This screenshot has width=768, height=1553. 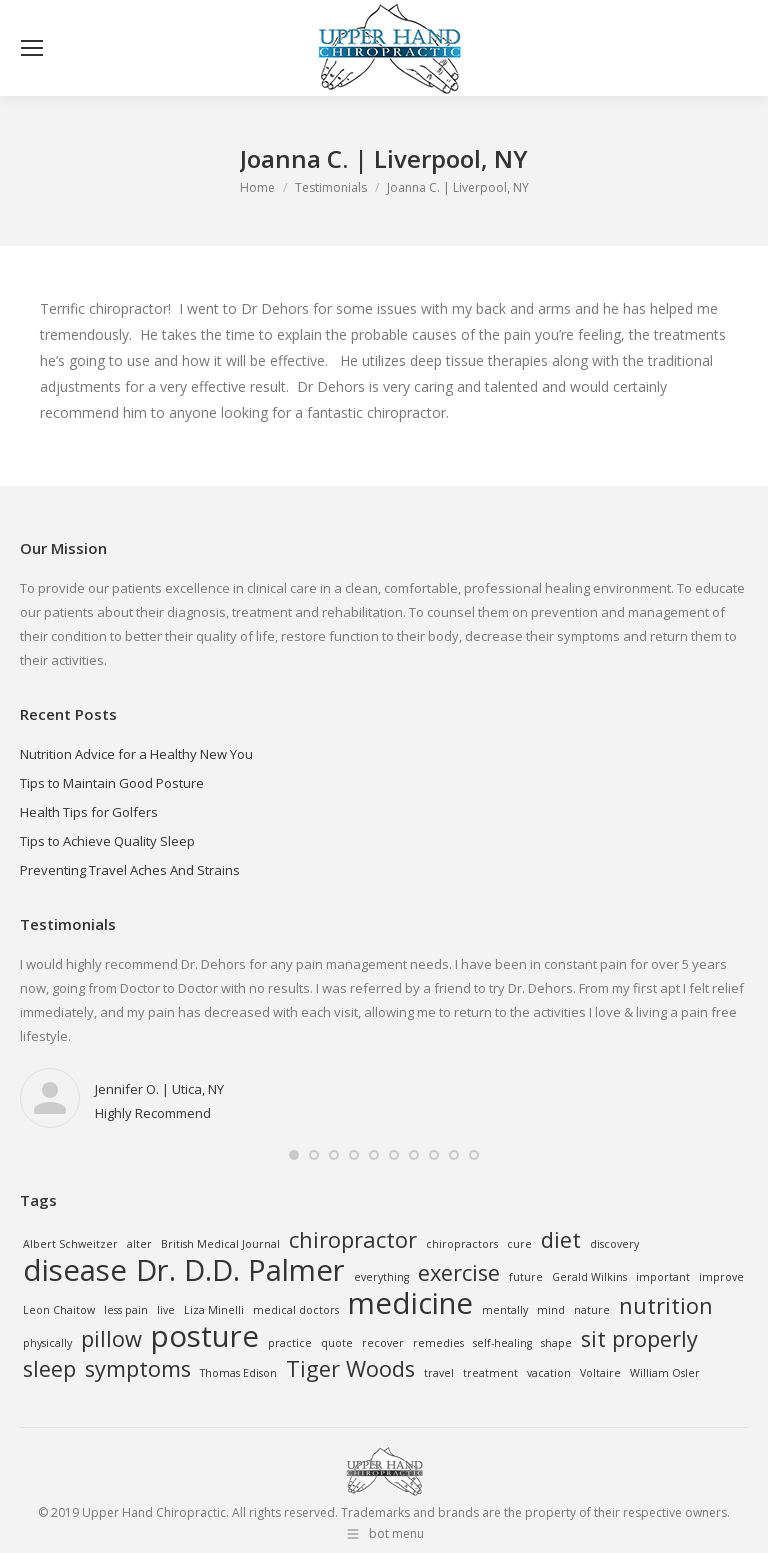 I want to click on symptoms [symptoms (2 items)], so click(x=138, y=1369).